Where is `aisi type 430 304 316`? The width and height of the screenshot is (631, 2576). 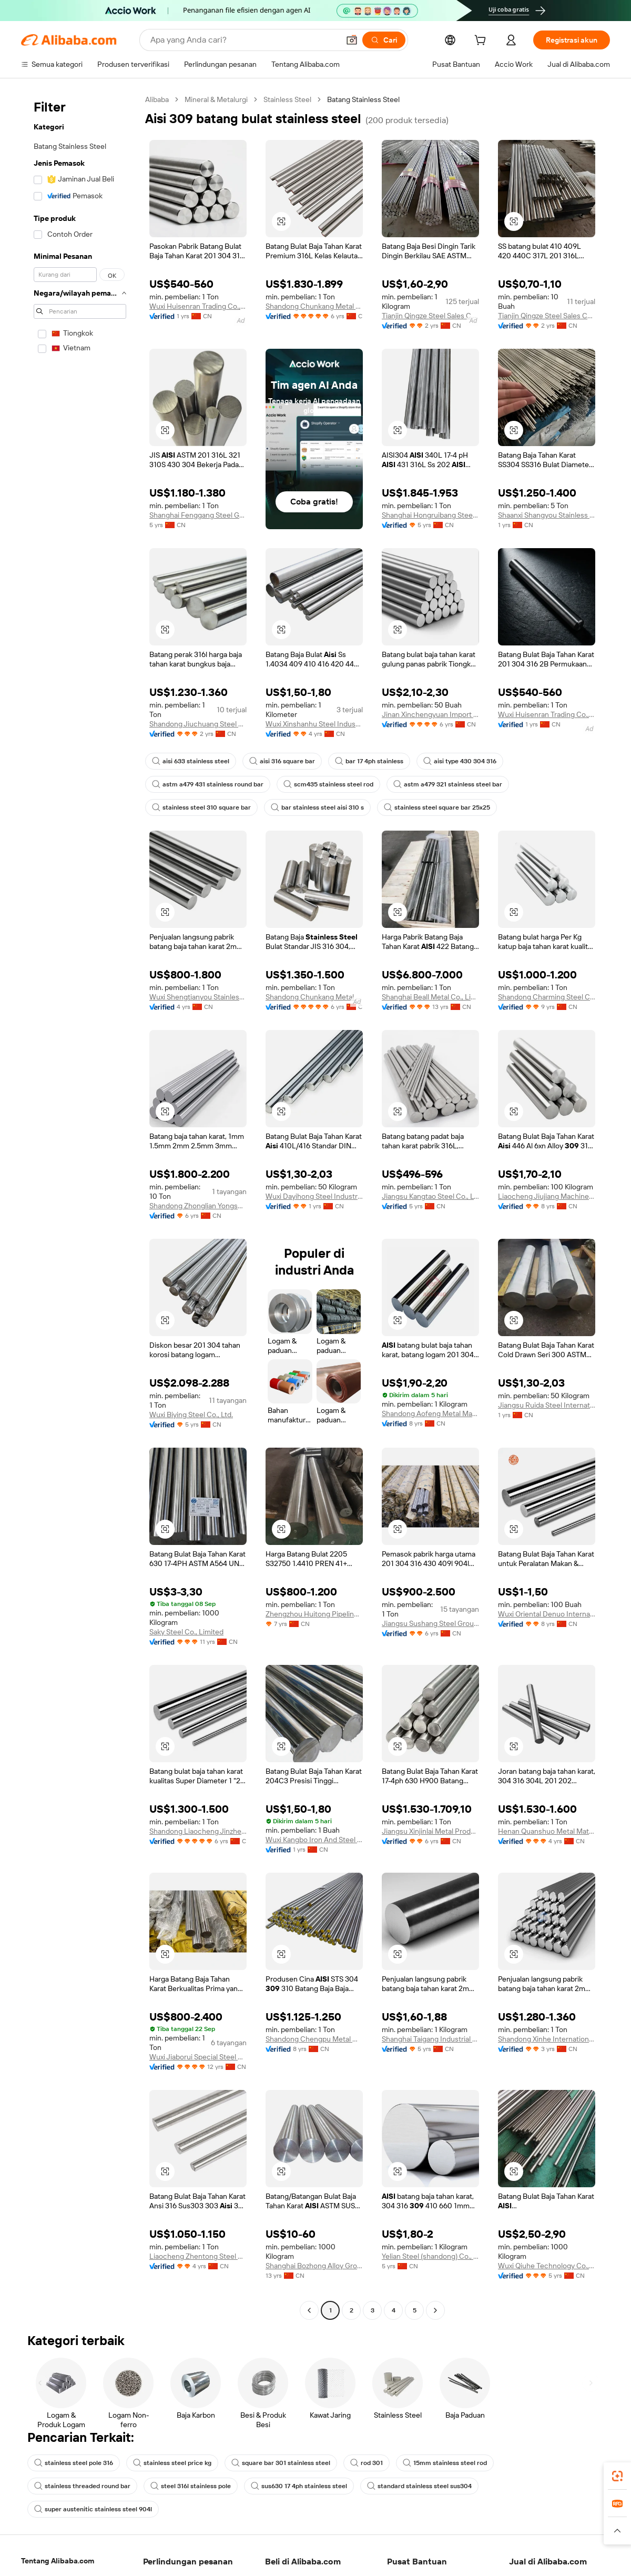
aisi type 430 304 316 is located at coordinates (459, 761).